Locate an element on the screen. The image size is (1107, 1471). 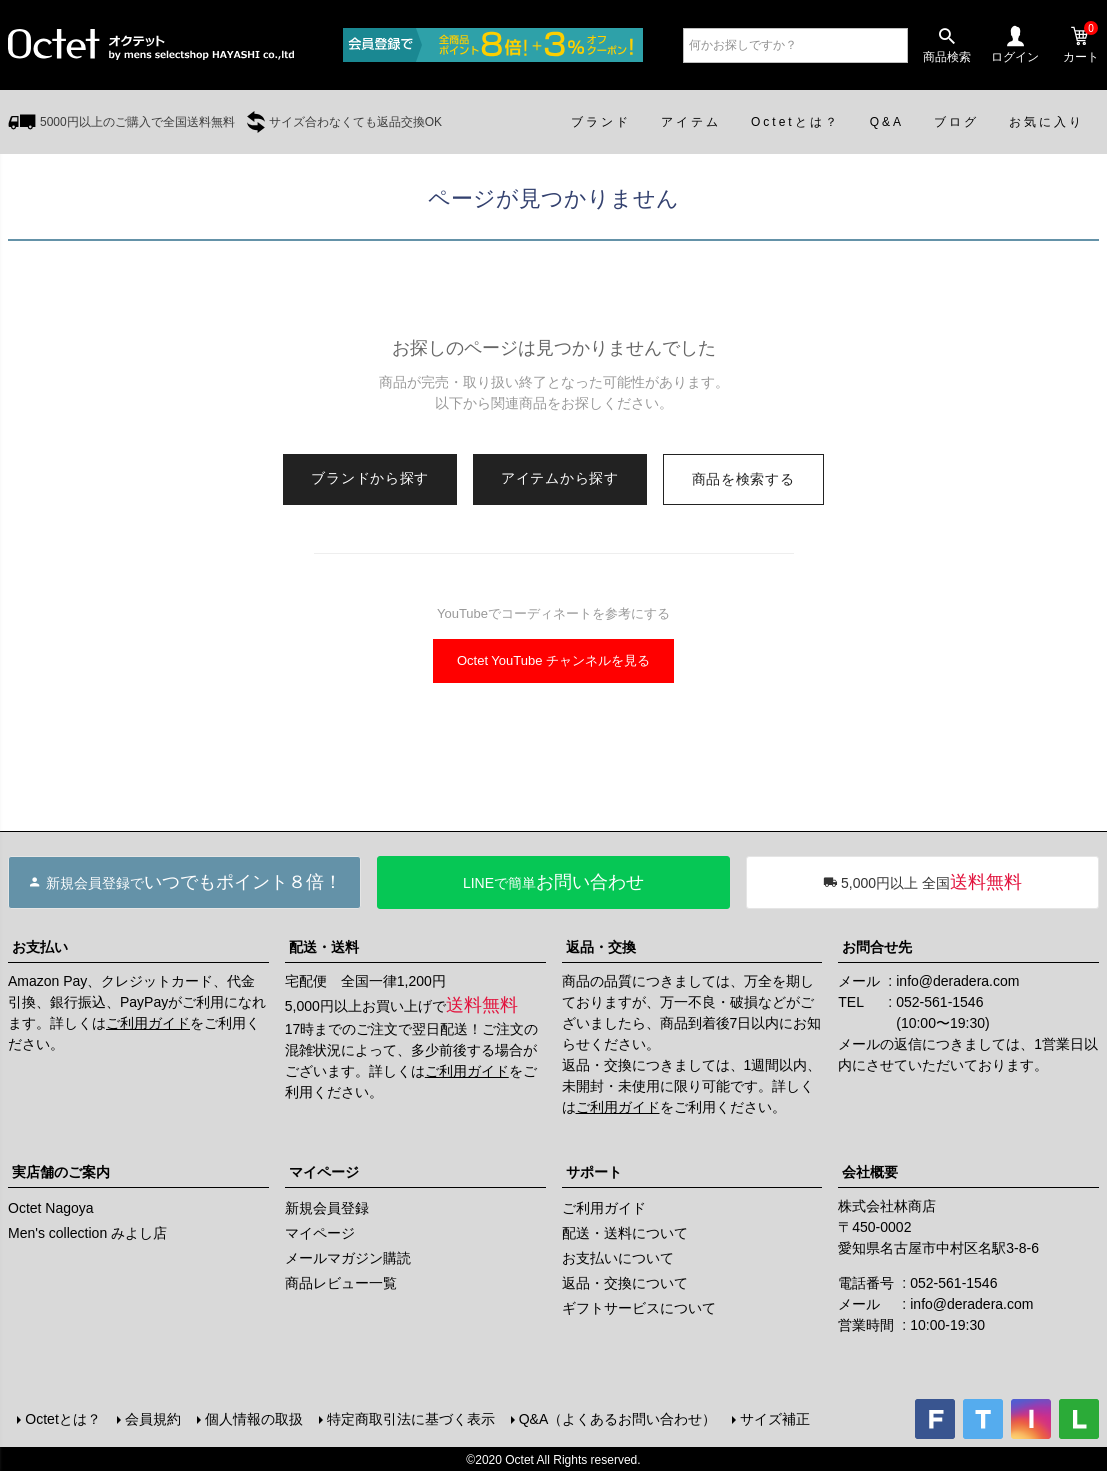
Octetとは？ is located at coordinates (61, 1418).